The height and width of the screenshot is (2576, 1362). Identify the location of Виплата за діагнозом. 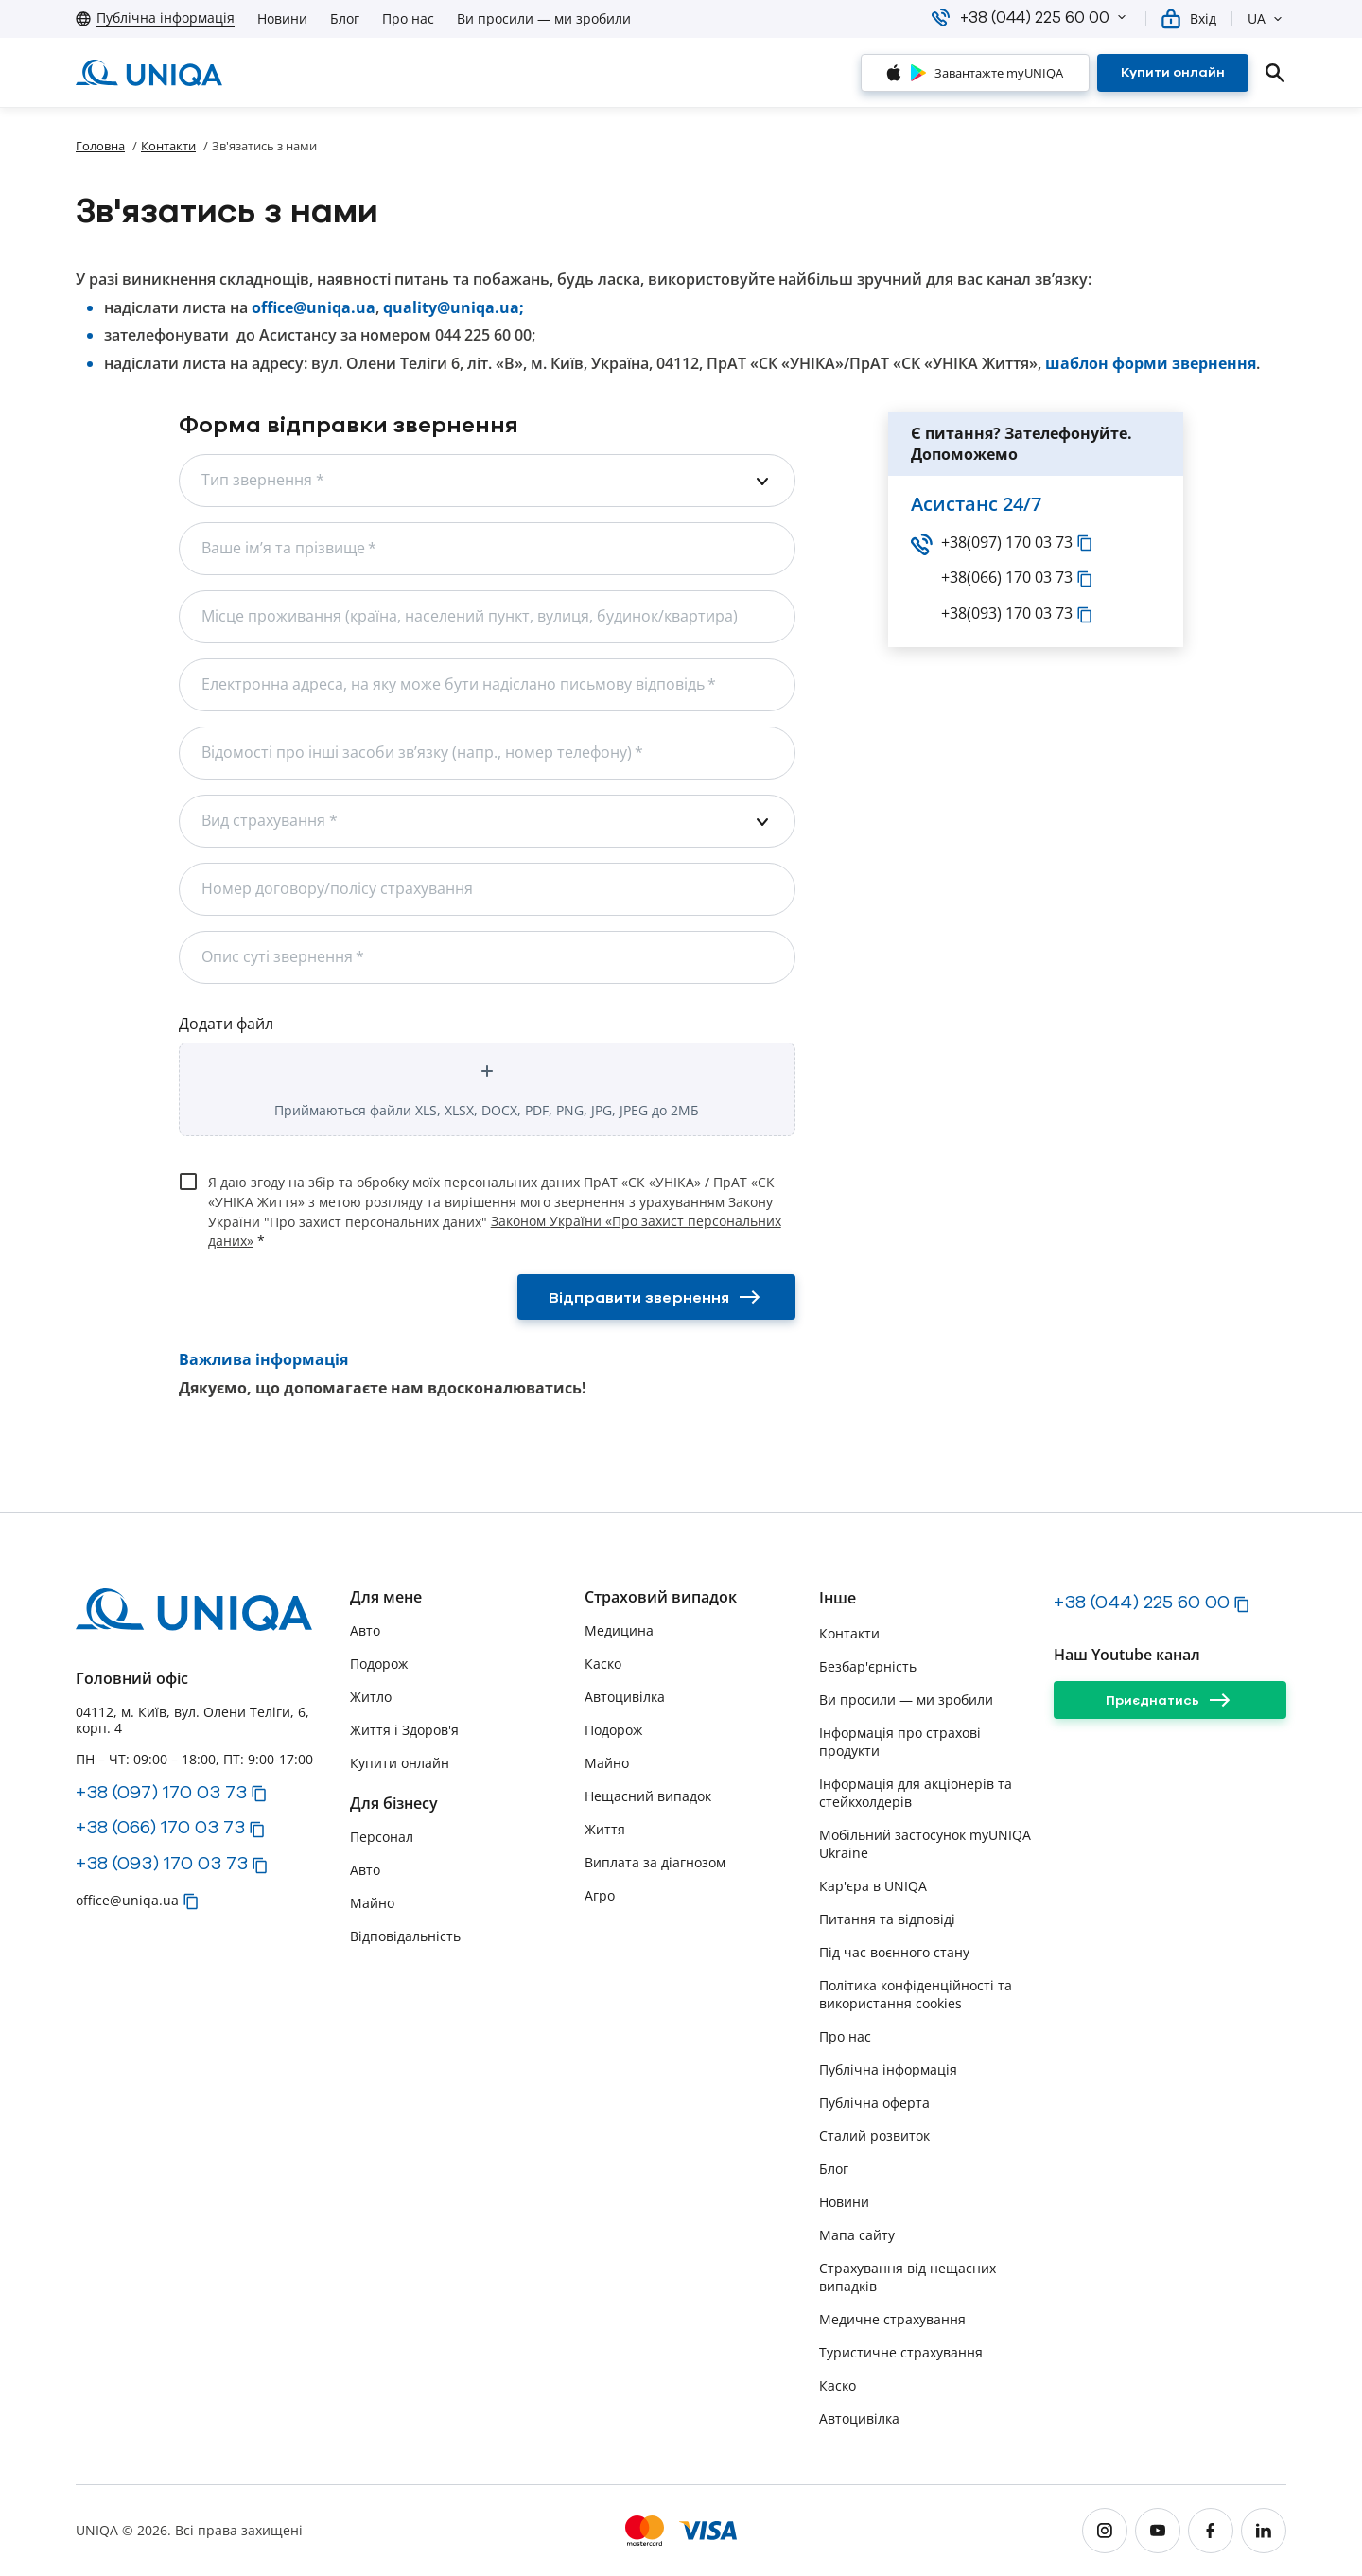
(655, 1862).